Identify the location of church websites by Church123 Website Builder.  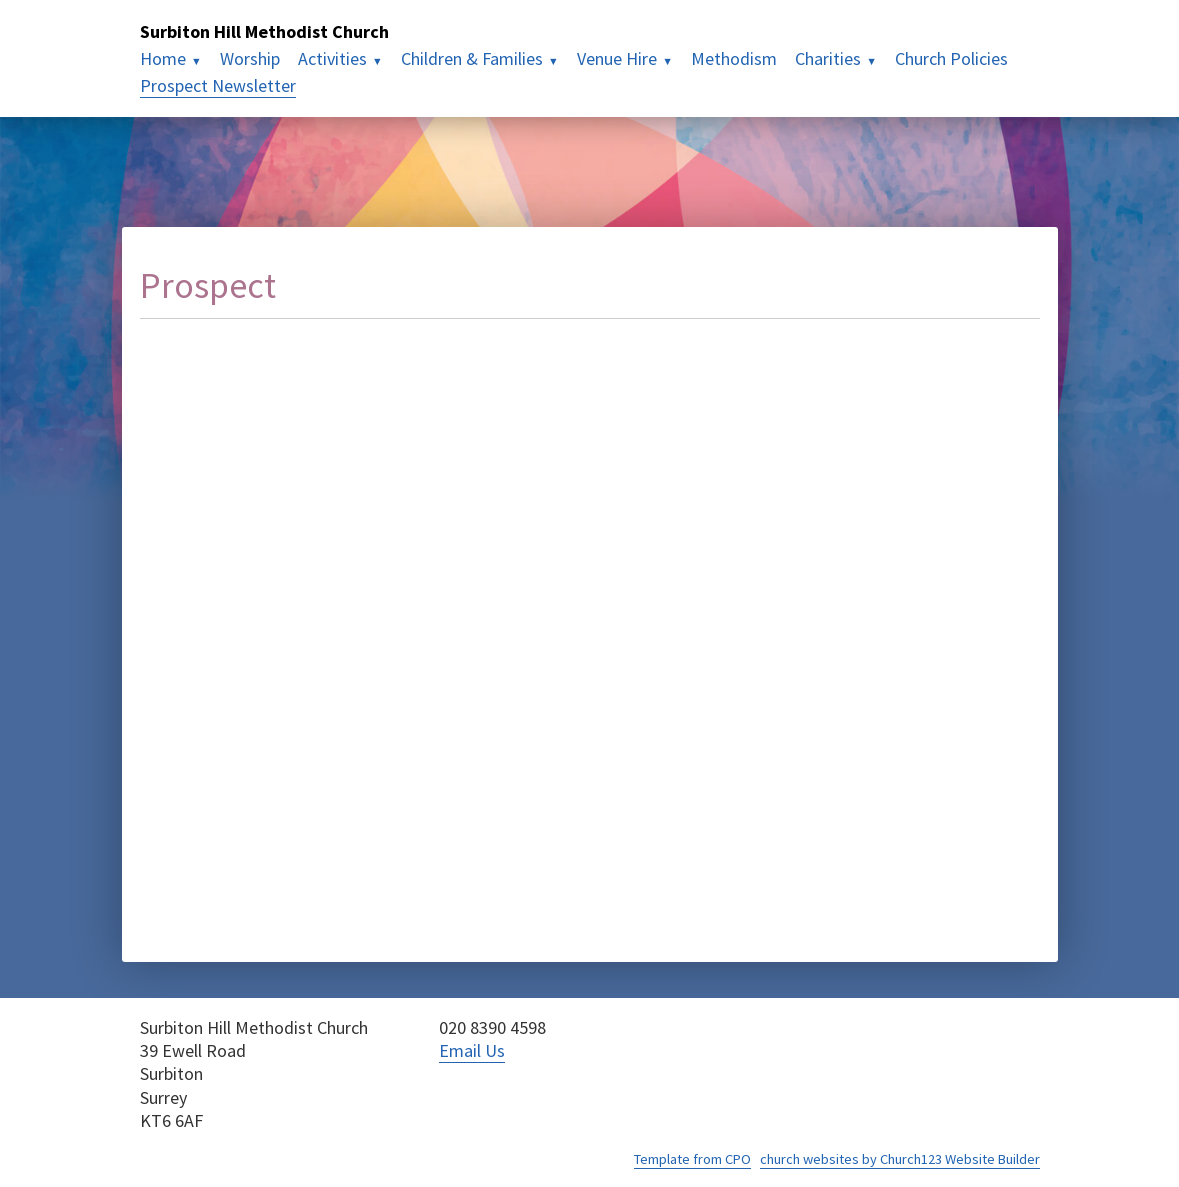
(900, 1159).